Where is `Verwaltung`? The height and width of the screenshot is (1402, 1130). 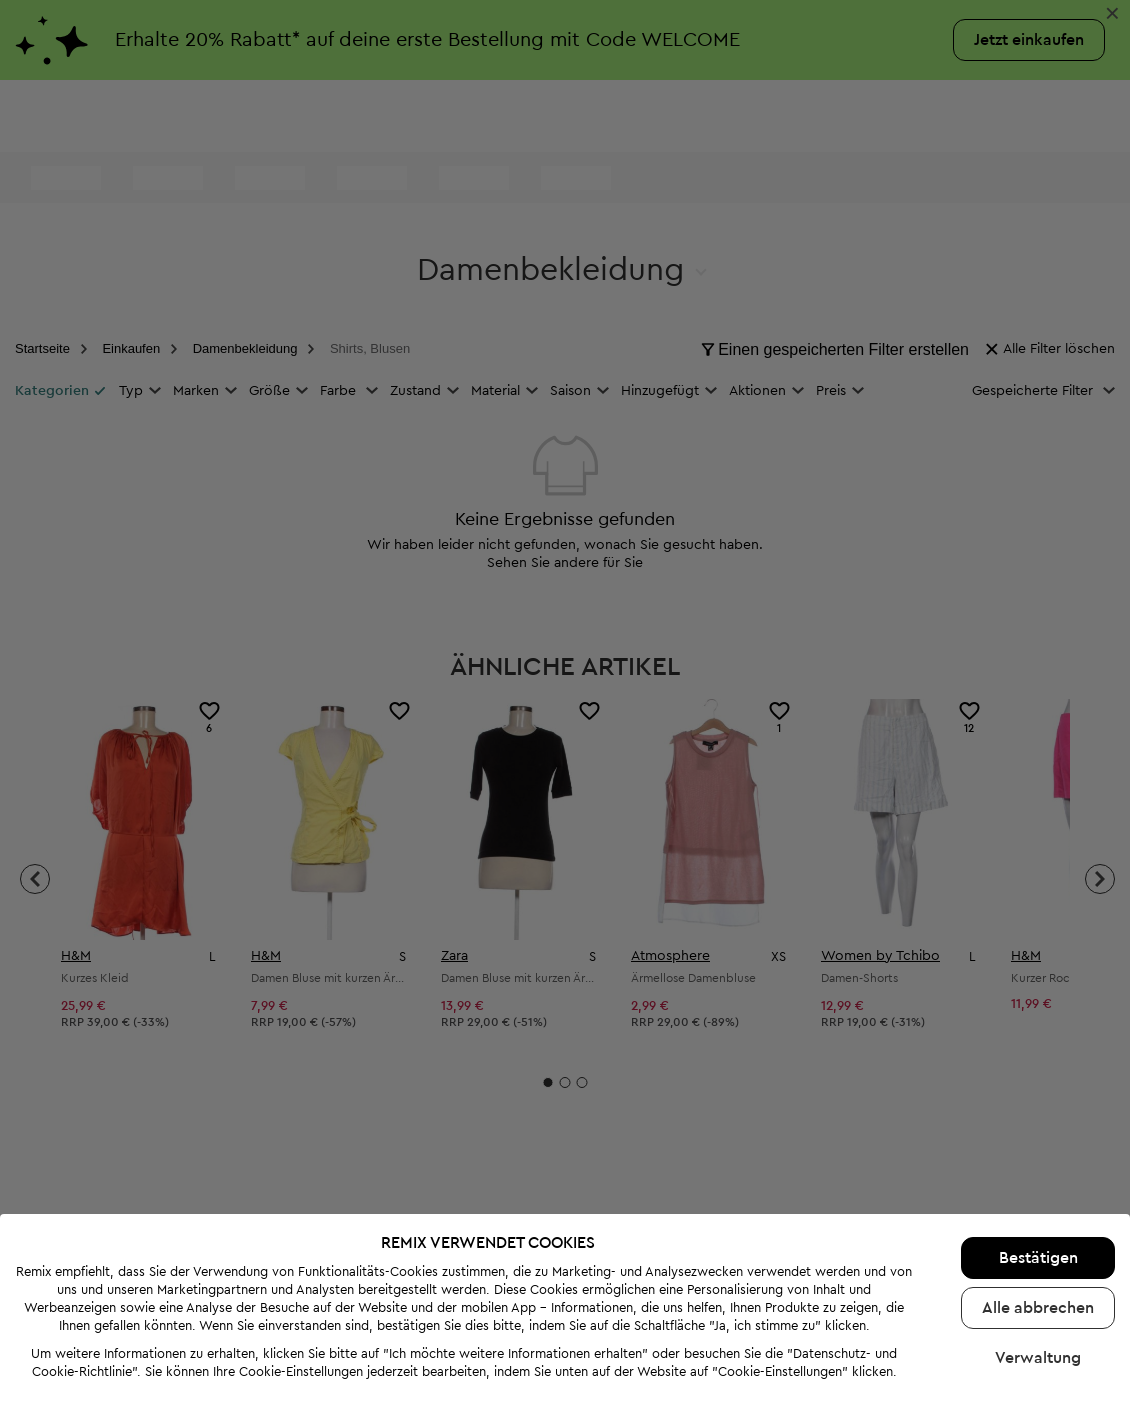
Verwaltung is located at coordinates (1038, 1322).